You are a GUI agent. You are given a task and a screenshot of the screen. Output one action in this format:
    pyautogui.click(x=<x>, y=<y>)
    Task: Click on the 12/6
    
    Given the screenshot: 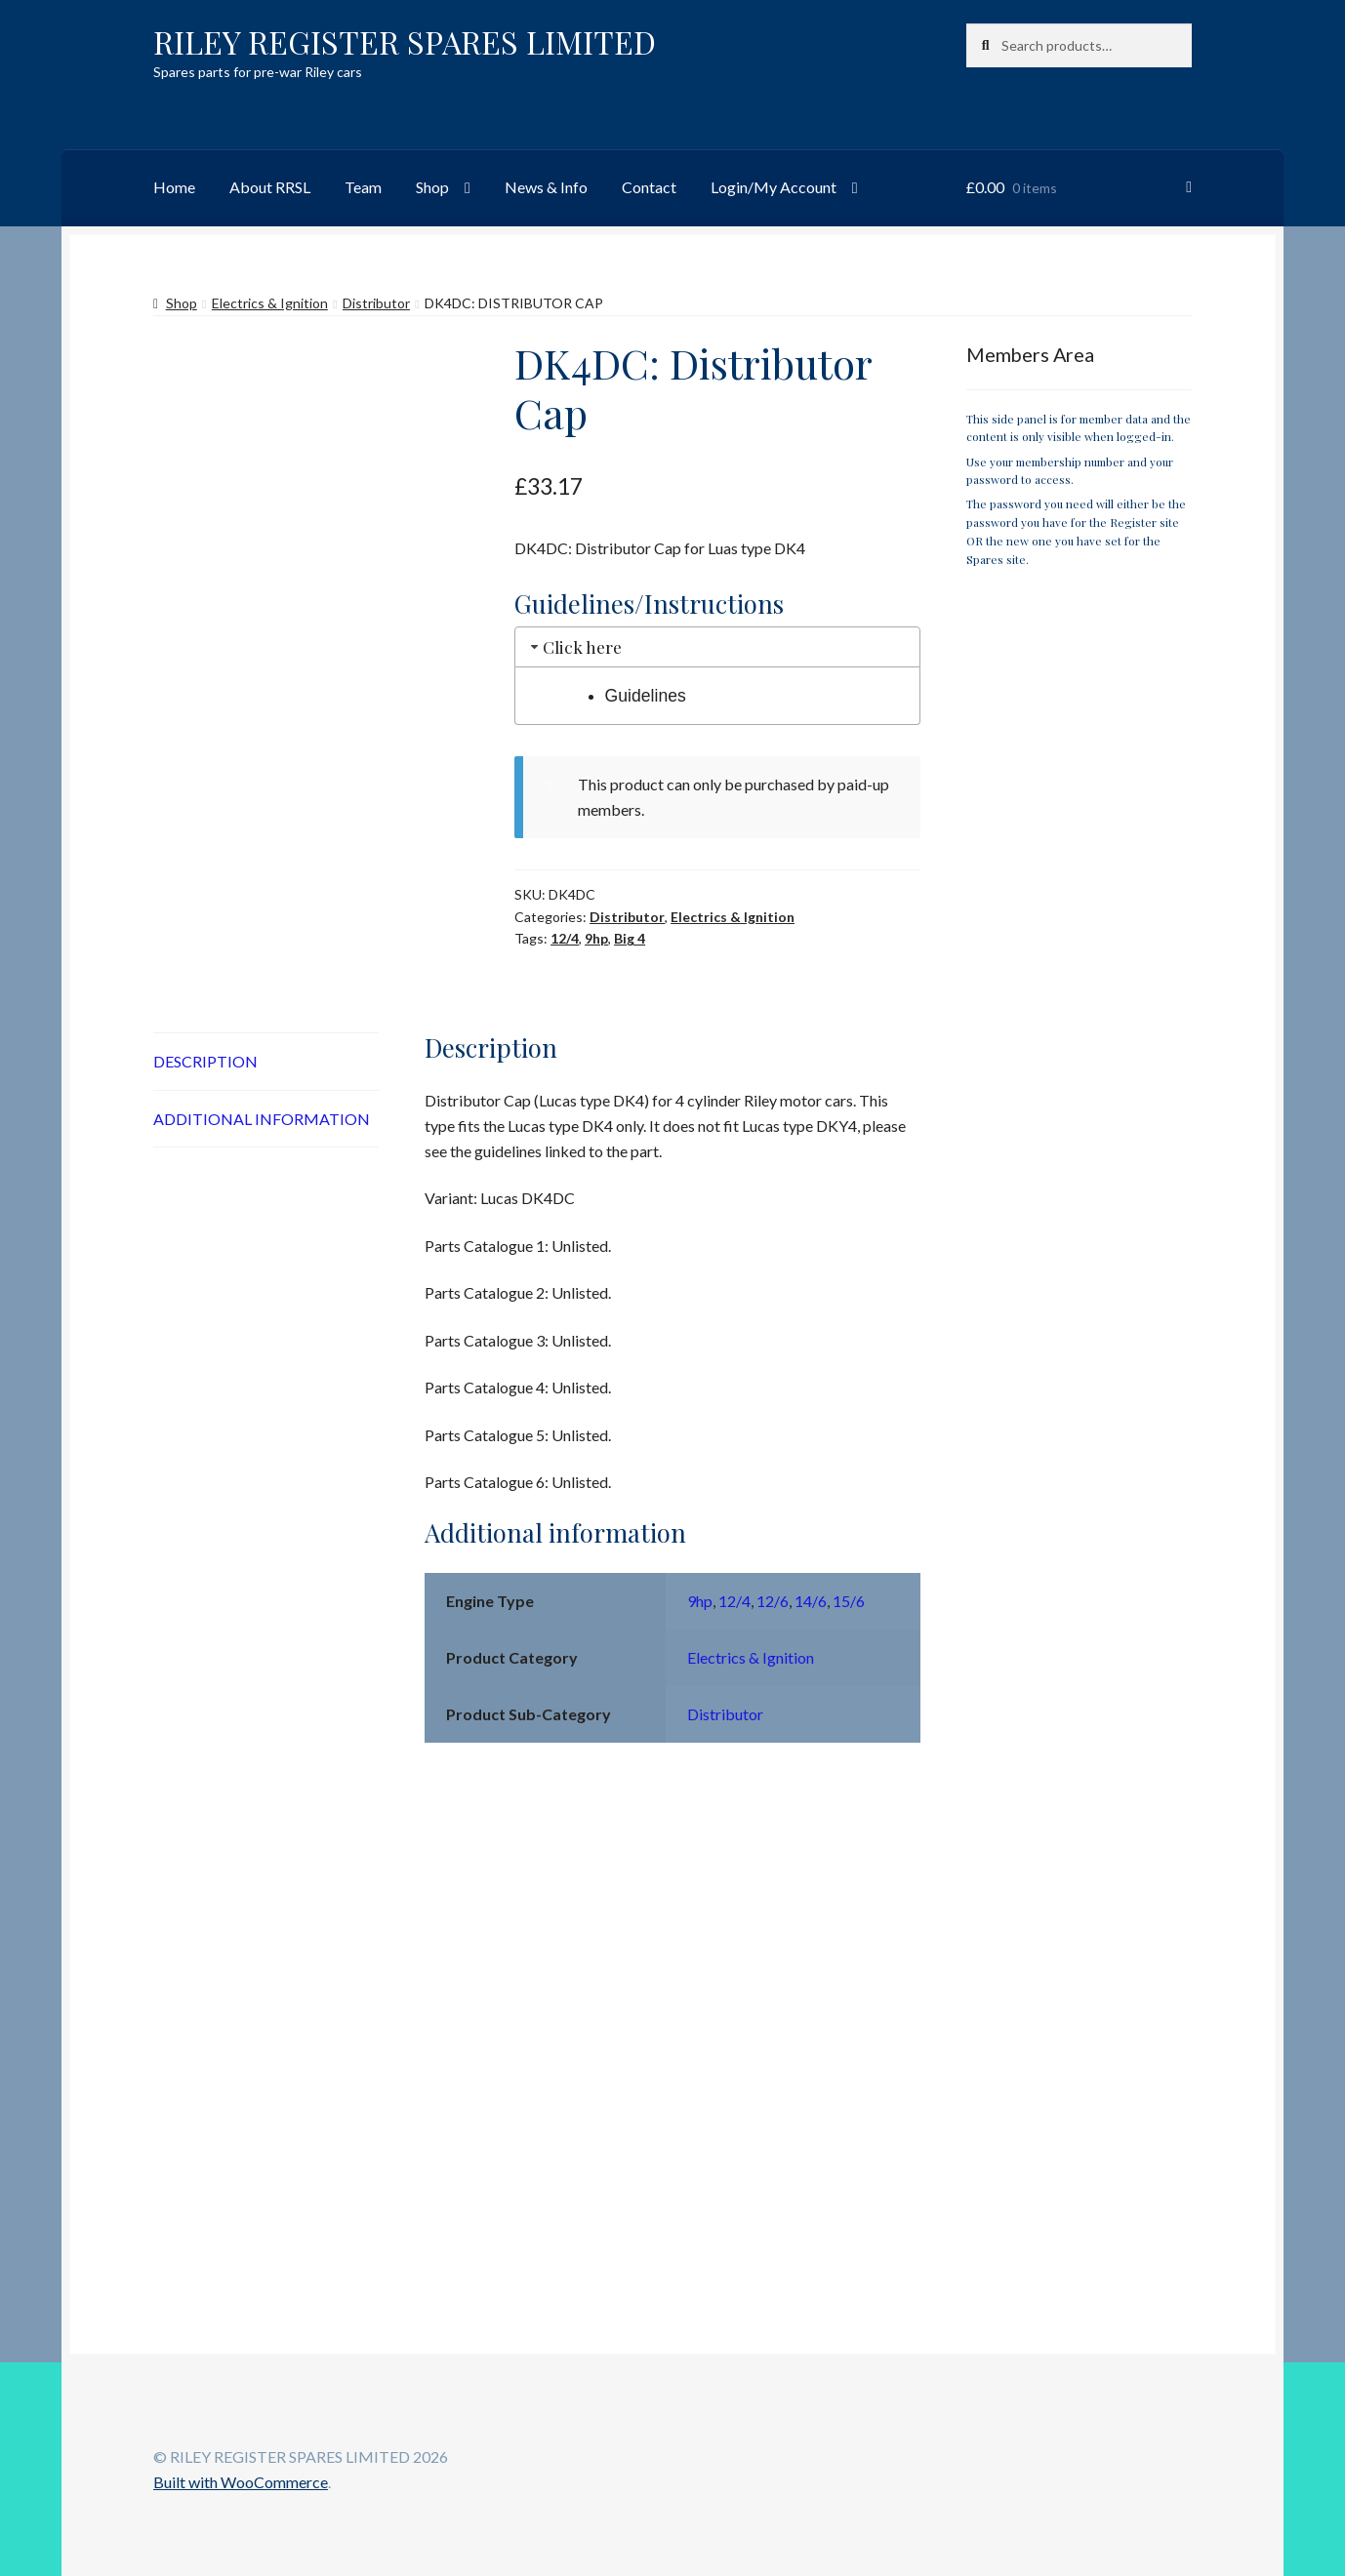 What is the action you would take?
    pyautogui.click(x=772, y=1600)
    